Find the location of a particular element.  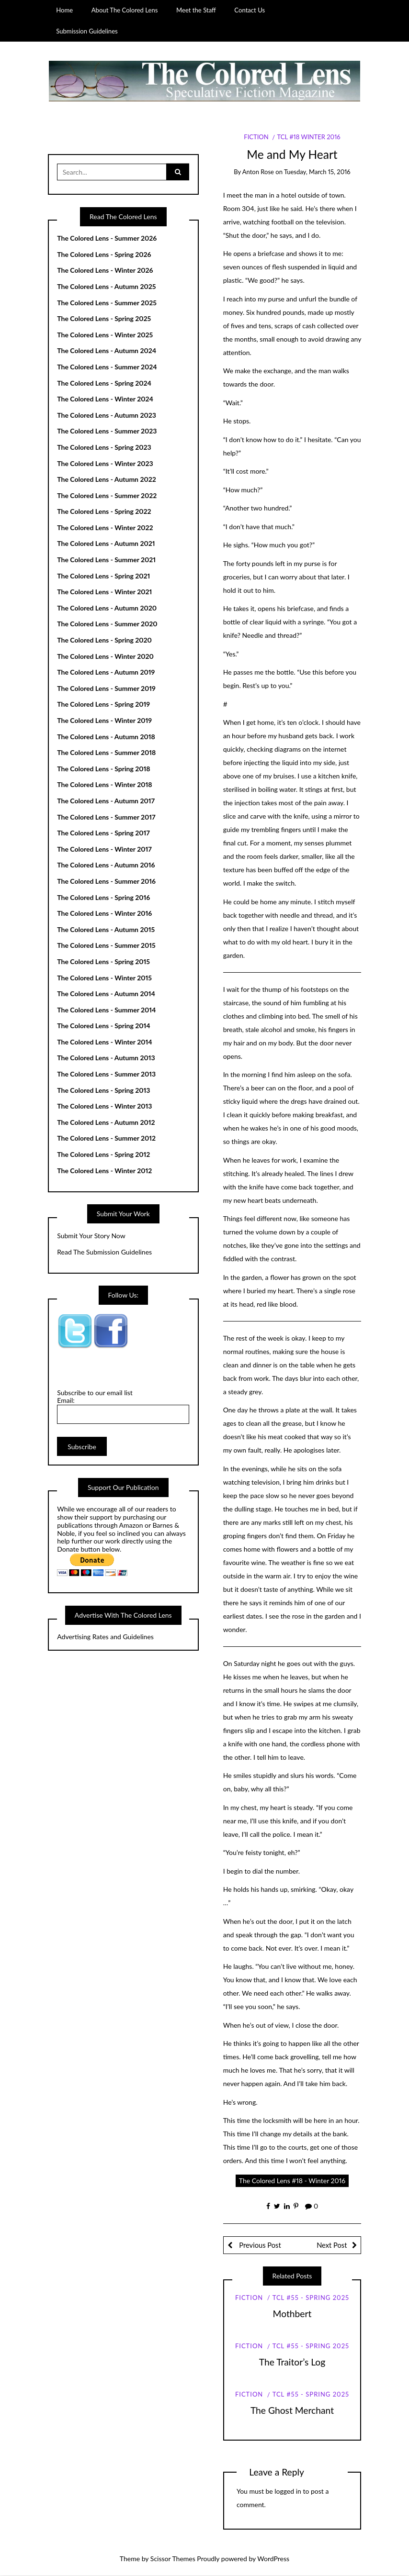

Previous Post is located at coordinates (259, 2245).